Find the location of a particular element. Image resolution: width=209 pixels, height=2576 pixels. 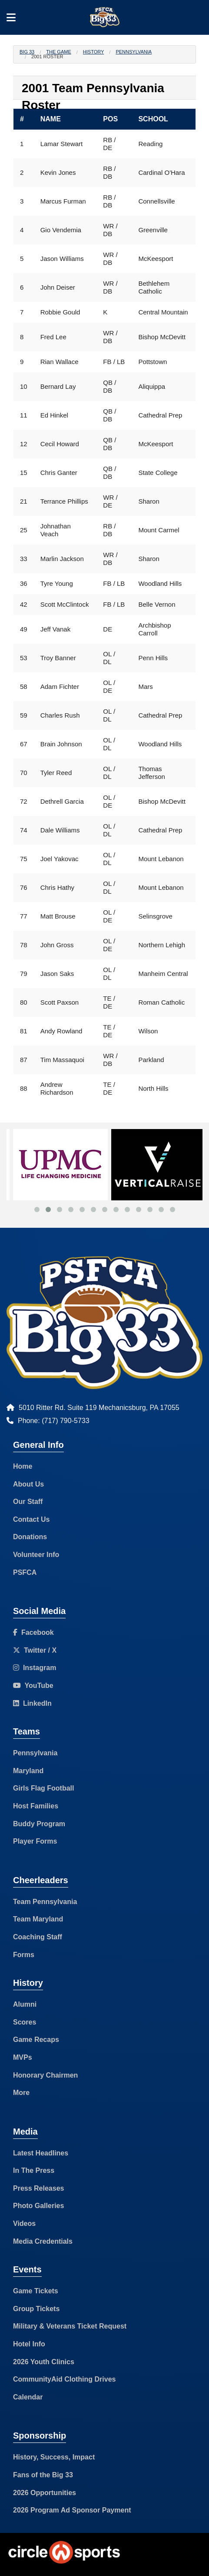

History is located at coordinates (93, 51).